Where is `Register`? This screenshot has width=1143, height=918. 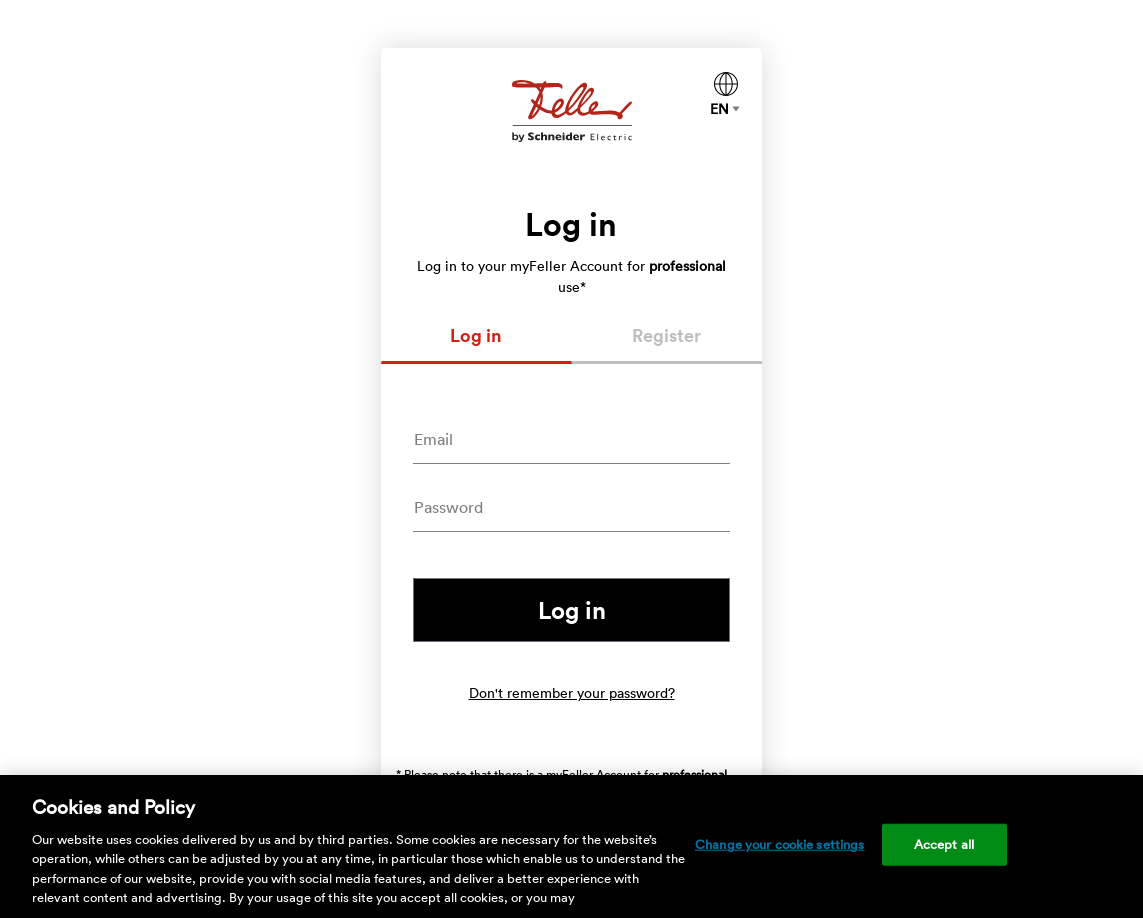 Register is located at coordinates (666, 335).